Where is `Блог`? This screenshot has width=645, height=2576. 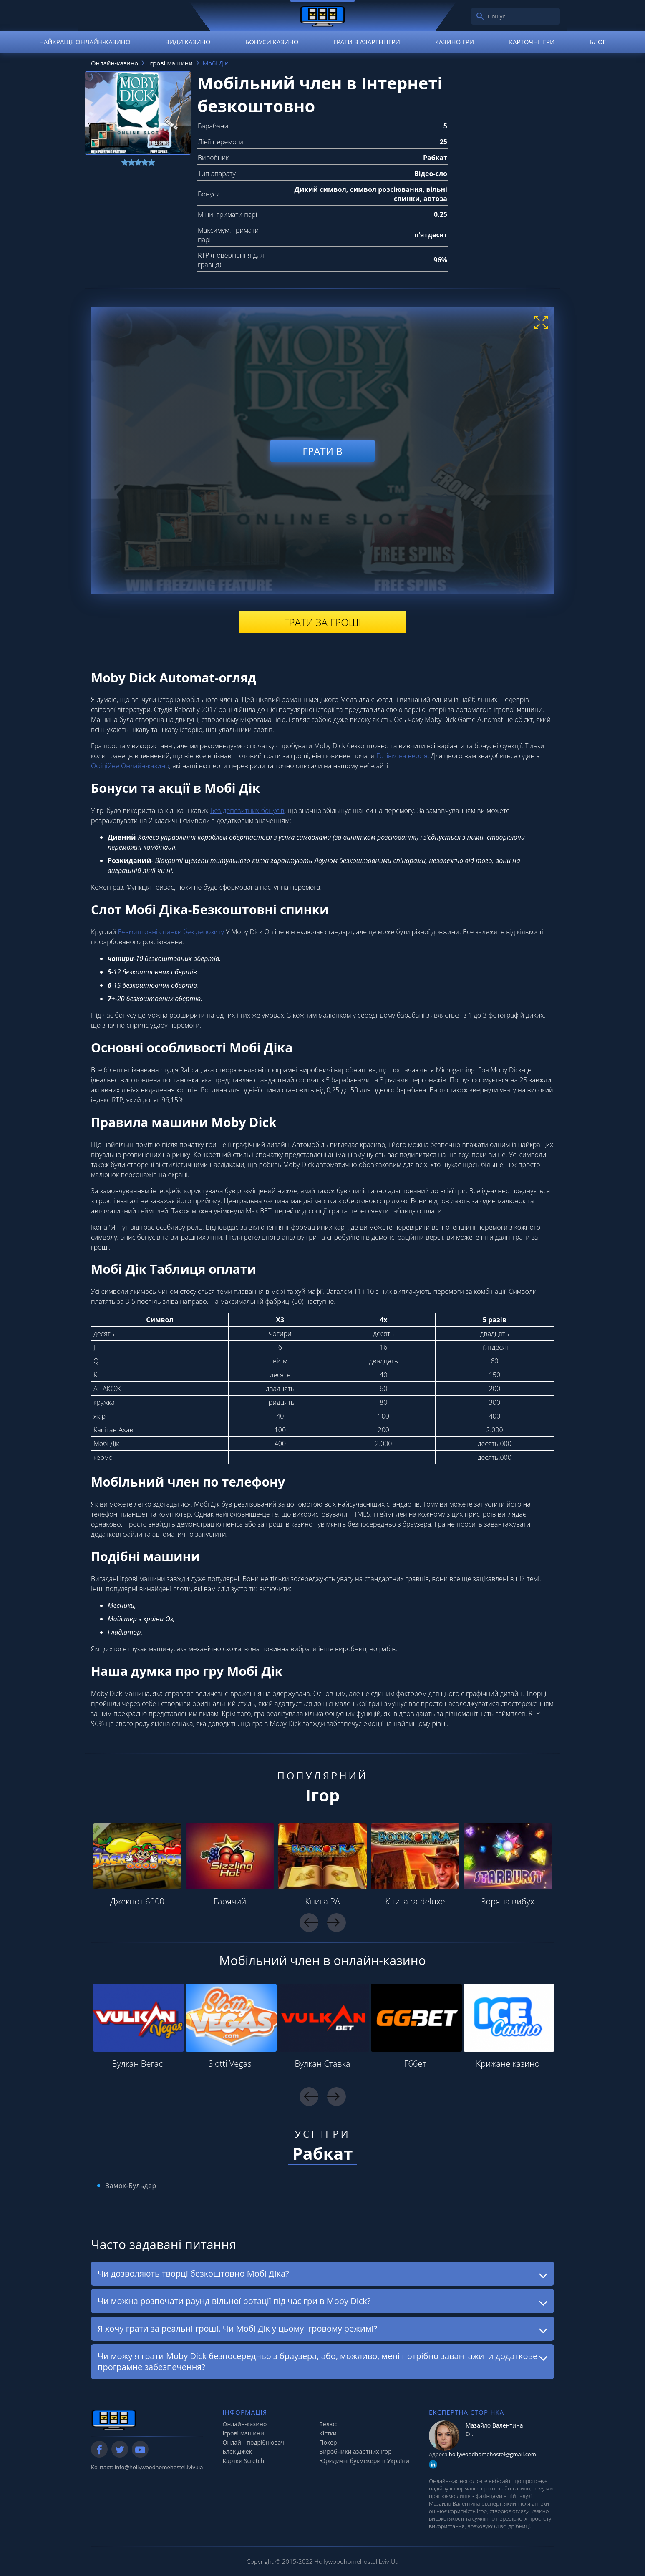
Блог is located at coordinates (598, 42).